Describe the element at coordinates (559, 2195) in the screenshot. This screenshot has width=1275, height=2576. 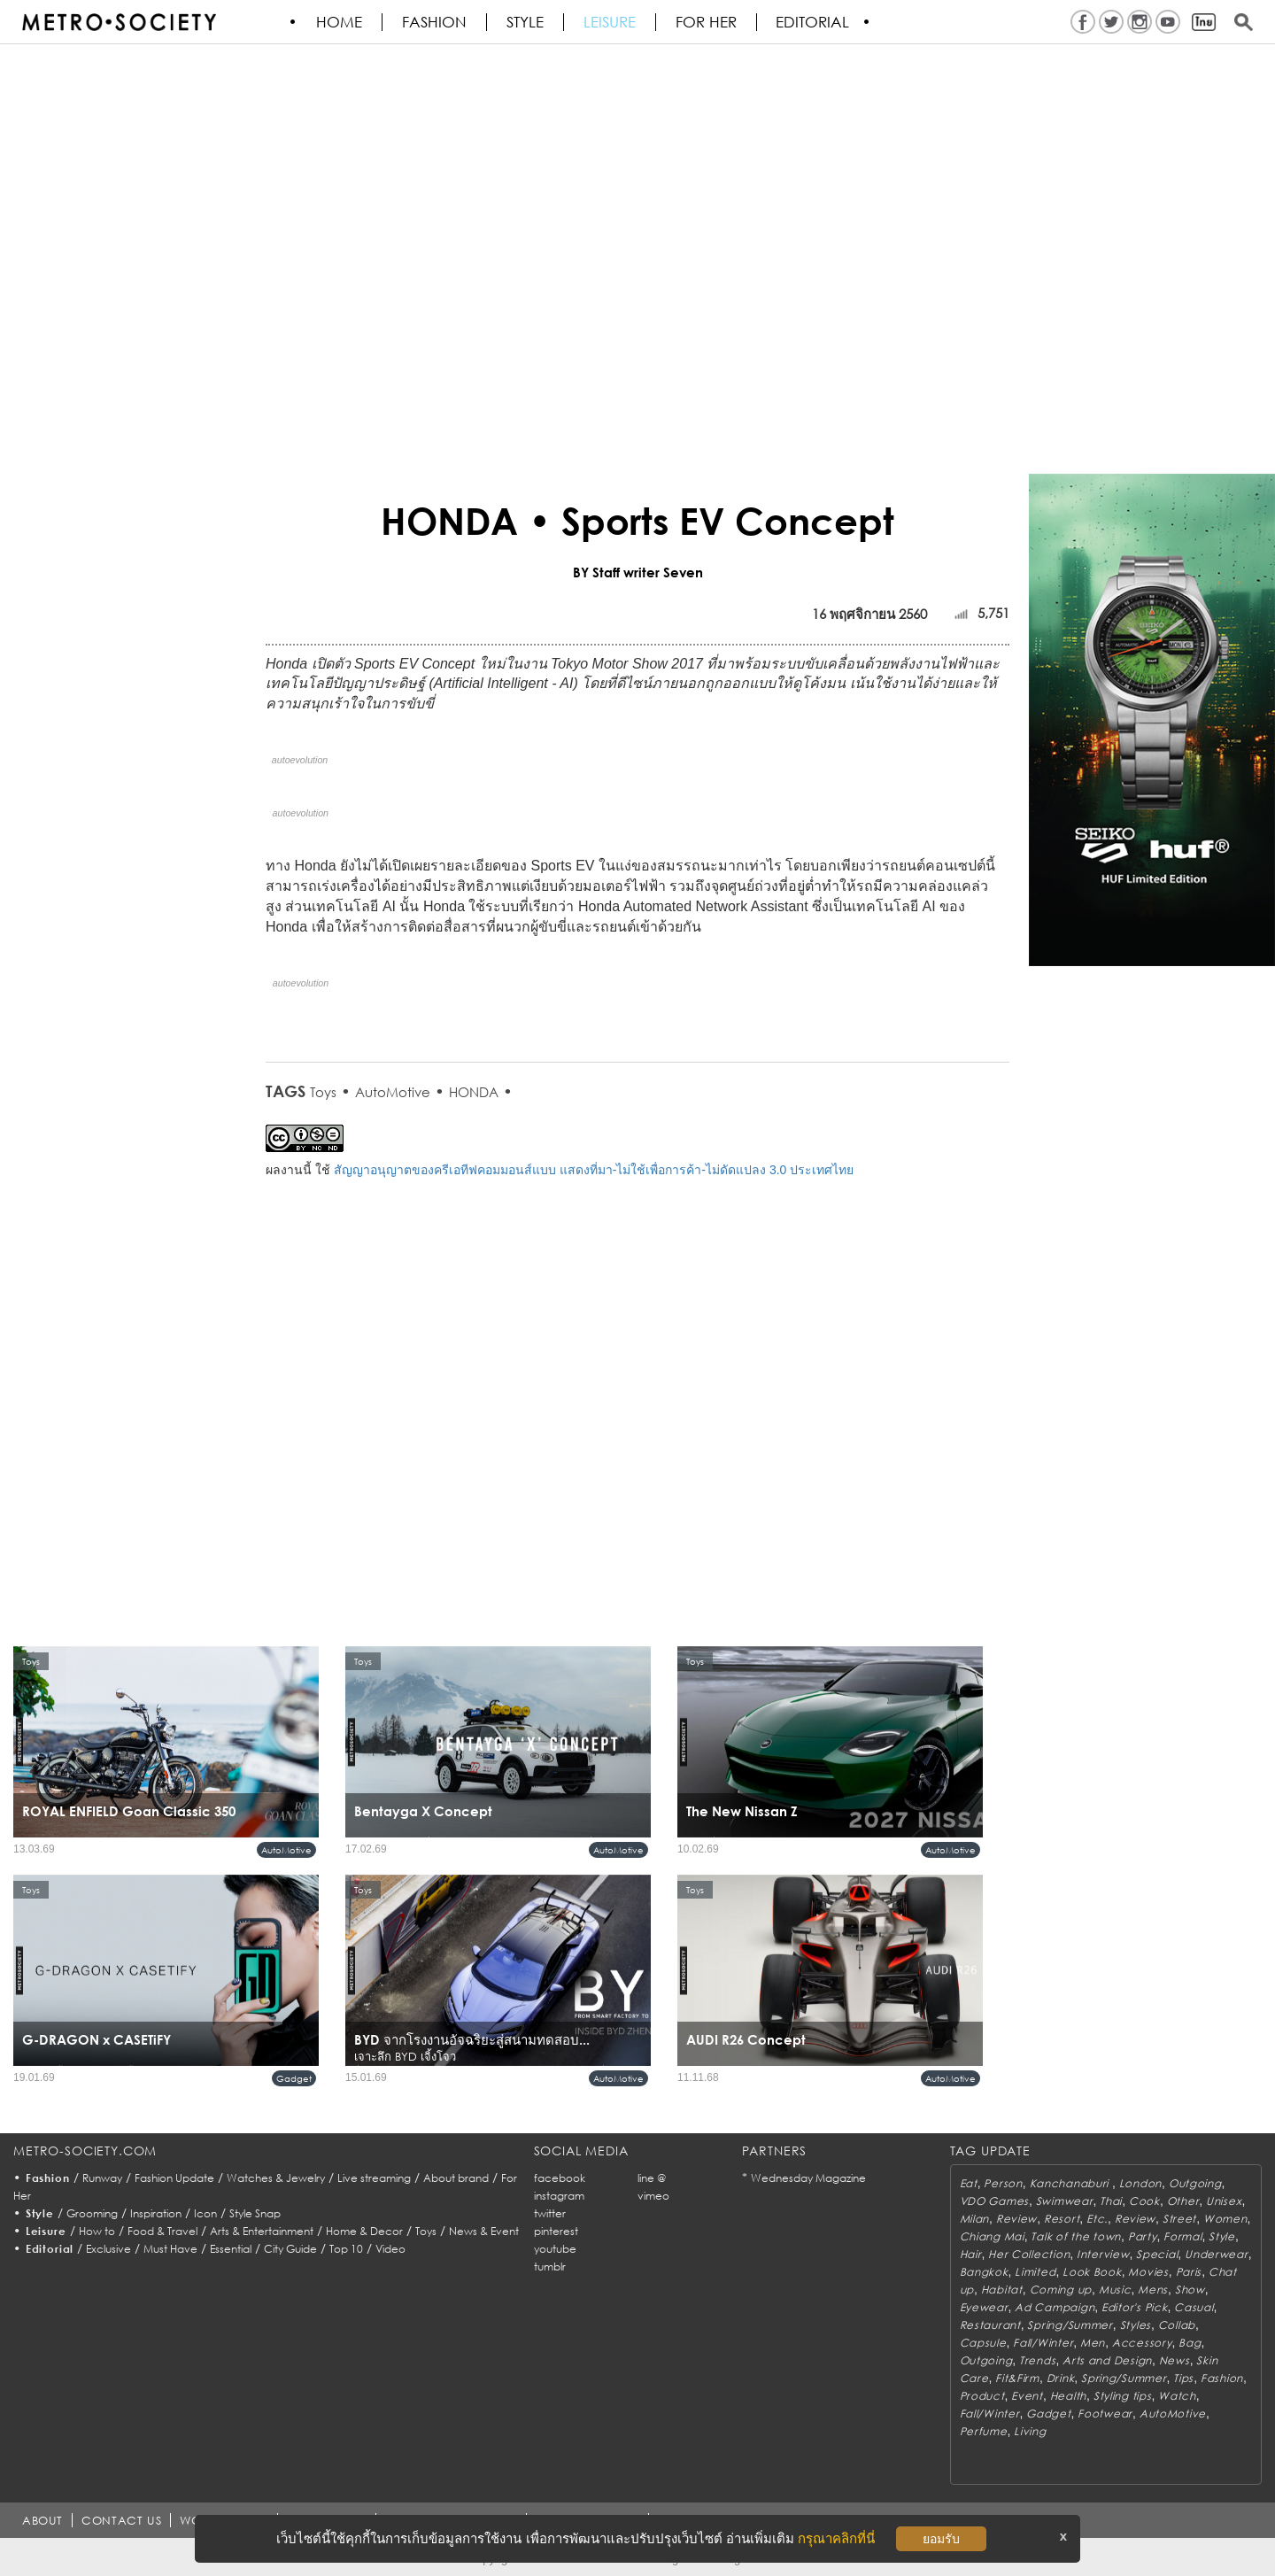
I see `instagram` at that location.